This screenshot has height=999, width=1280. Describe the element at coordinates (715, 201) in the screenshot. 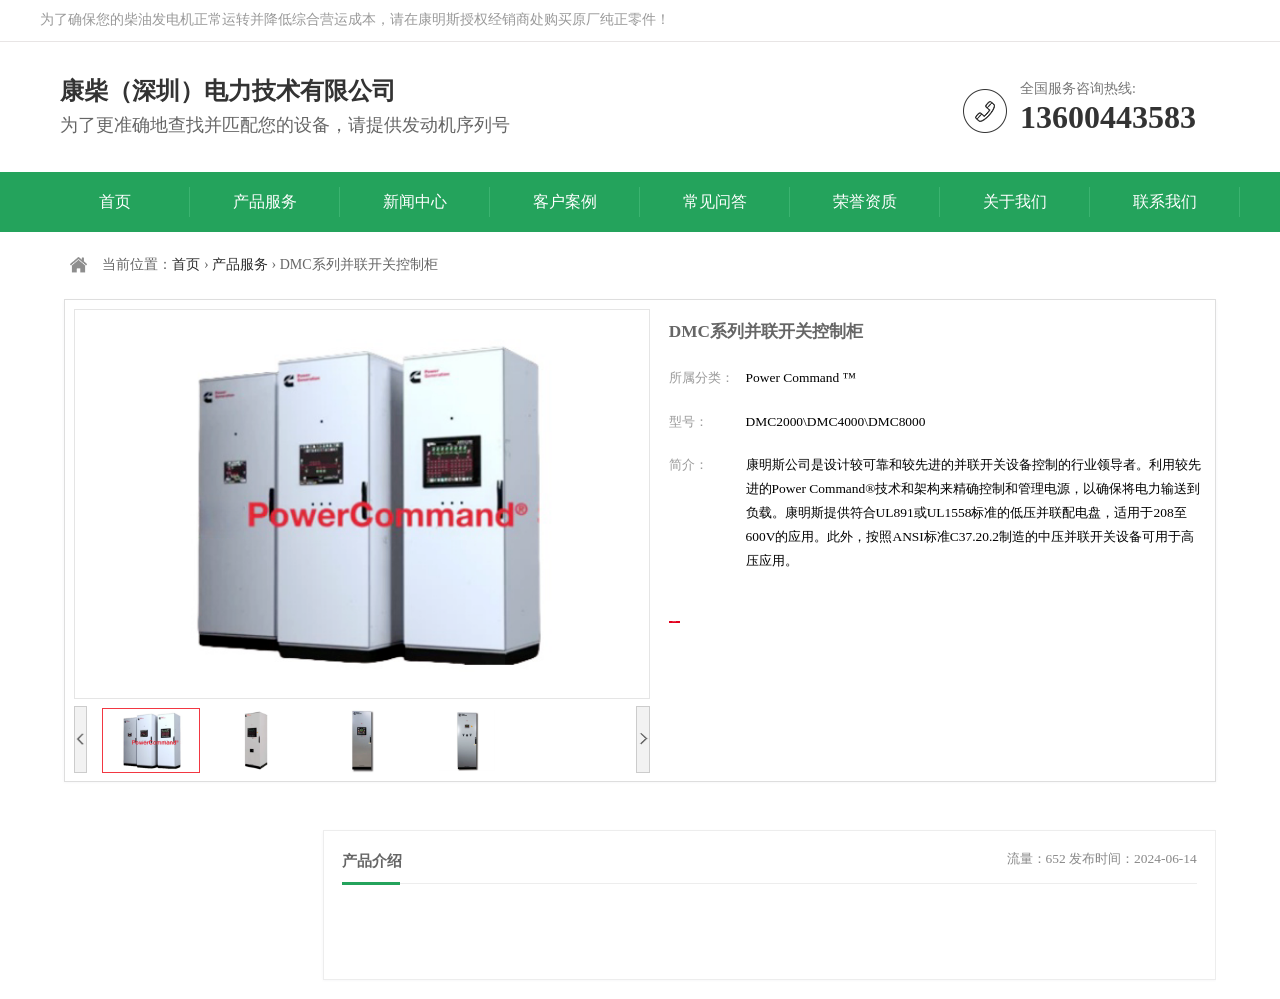

I see `常见问答` at that location.